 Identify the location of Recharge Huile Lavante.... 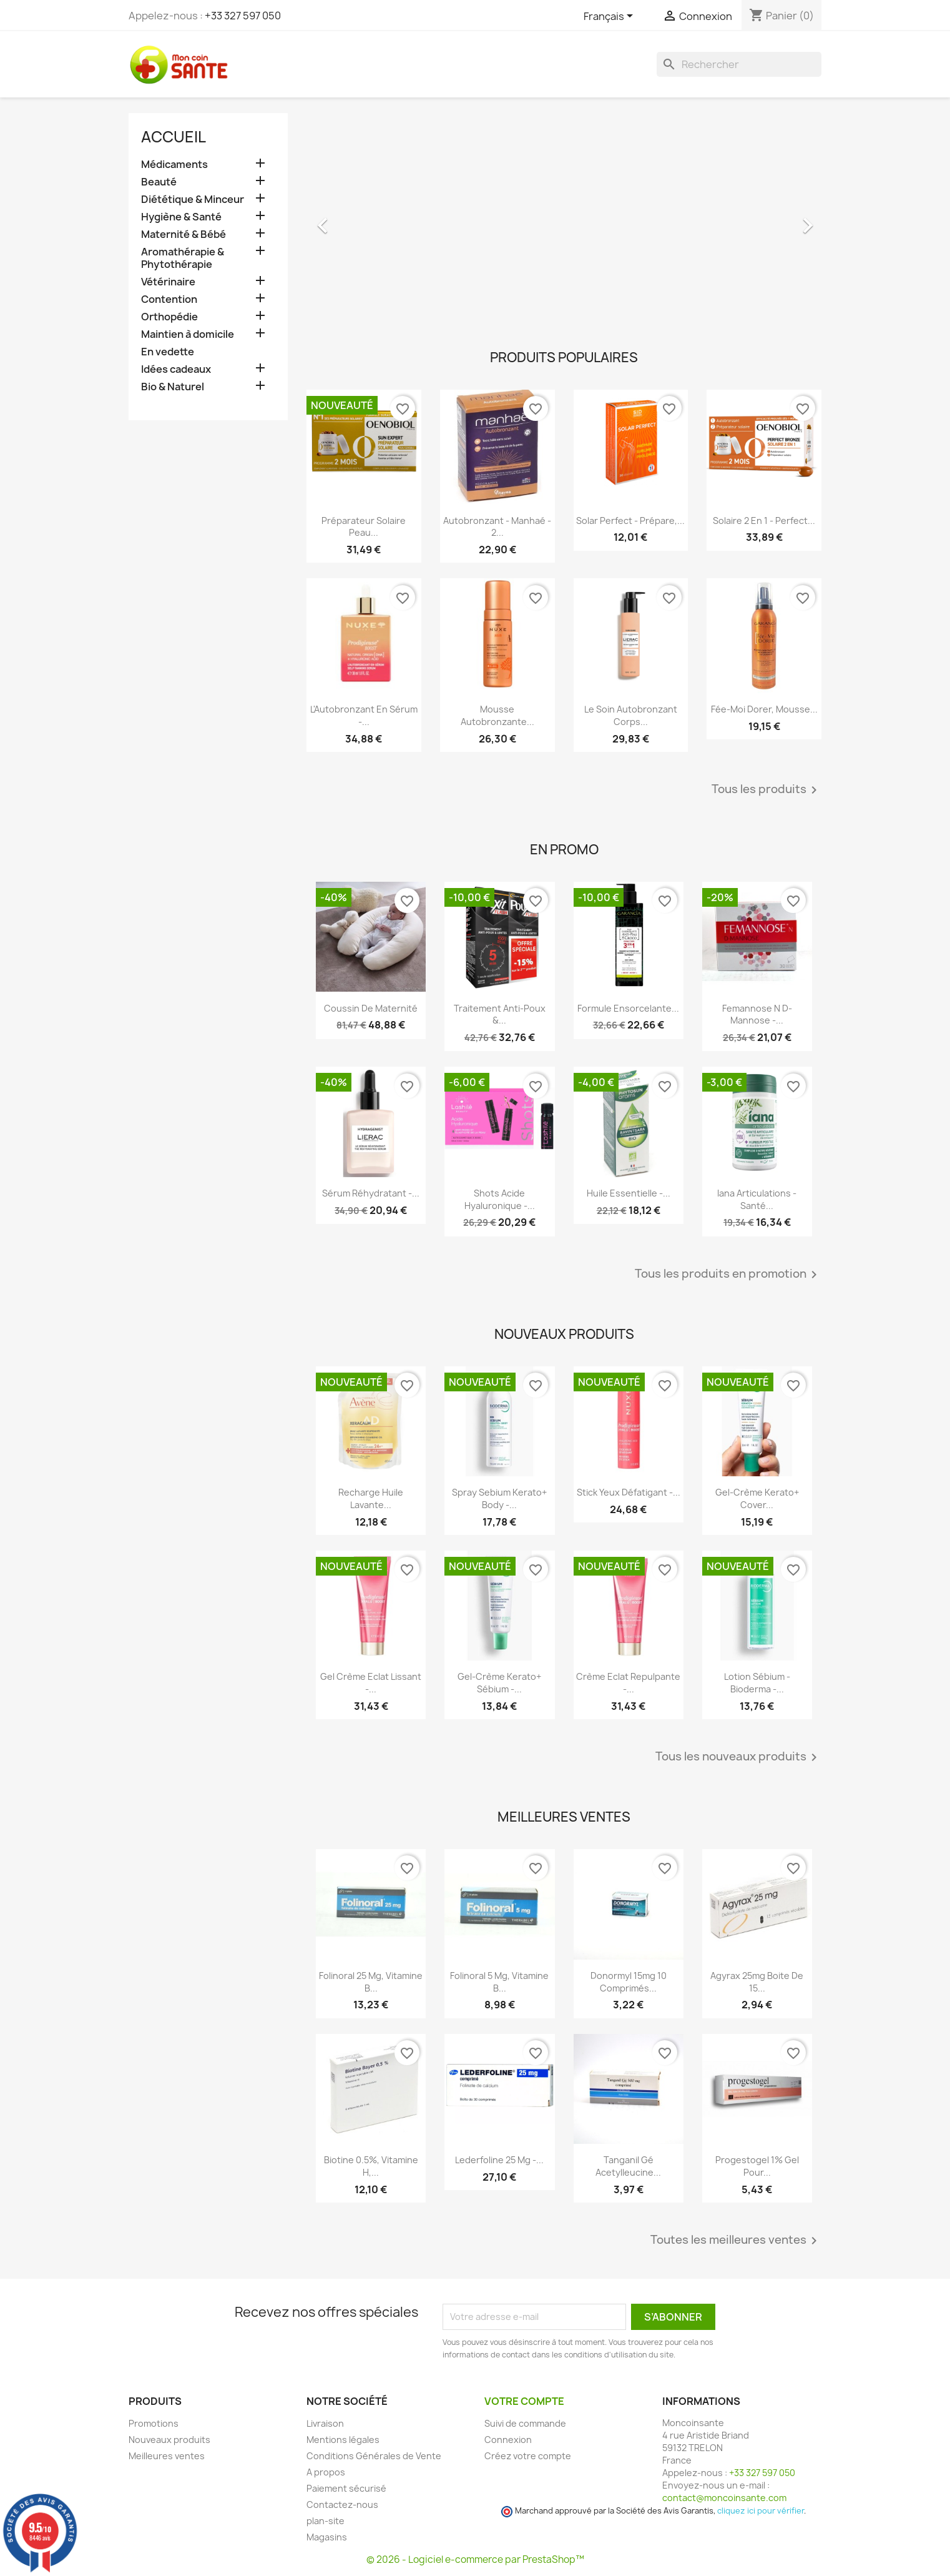
(370, 1498).